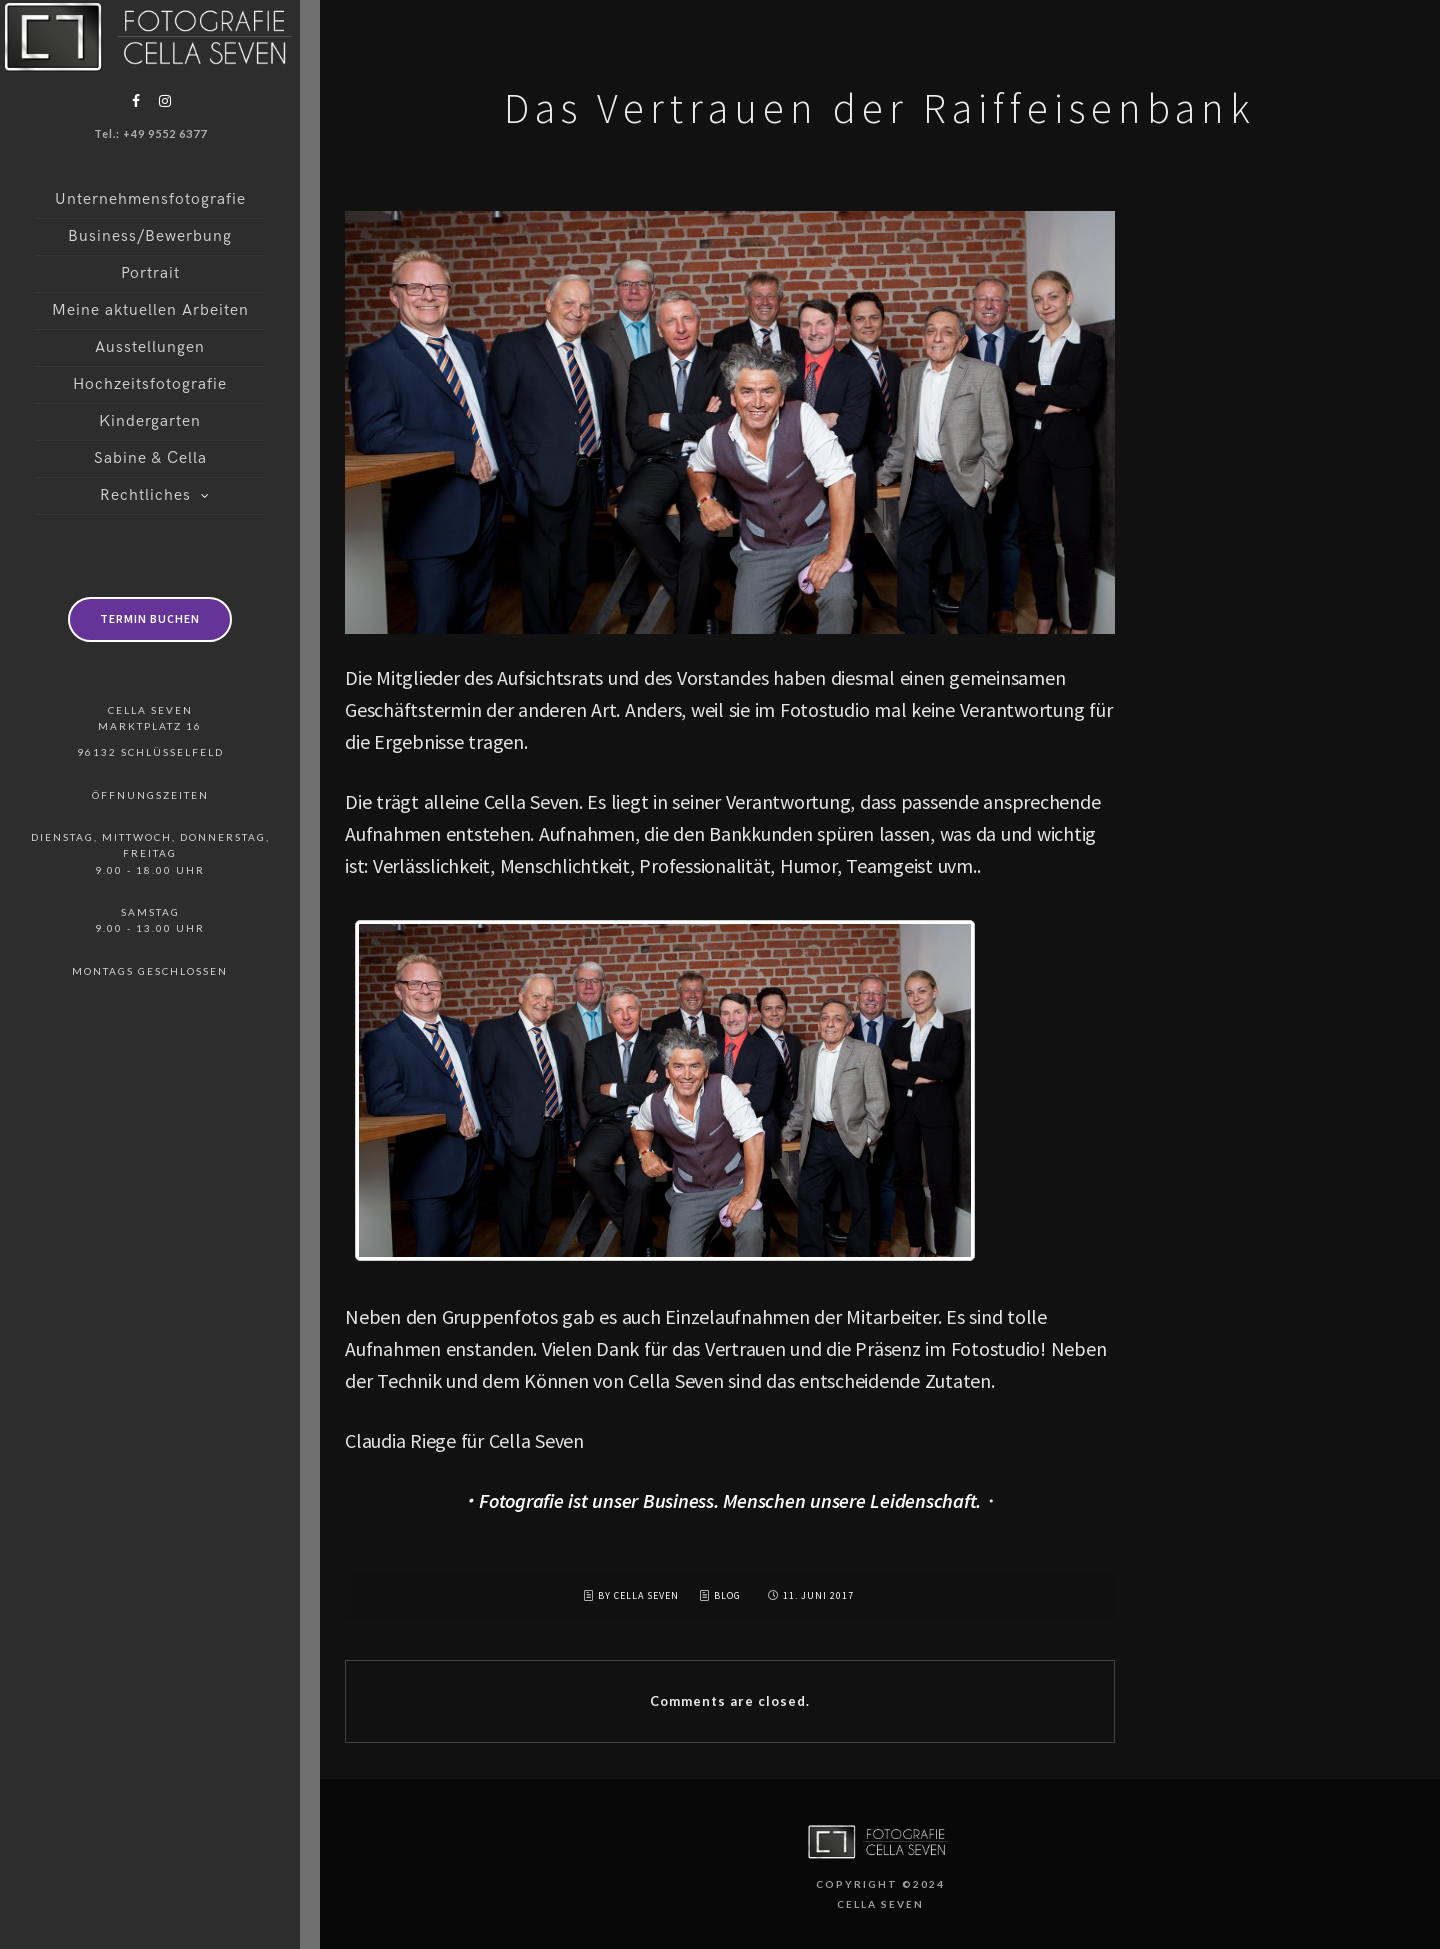  Describe the element at coordinates (150, 384) in the screenshot. I see `Hochzeitsfotografie` at that location.